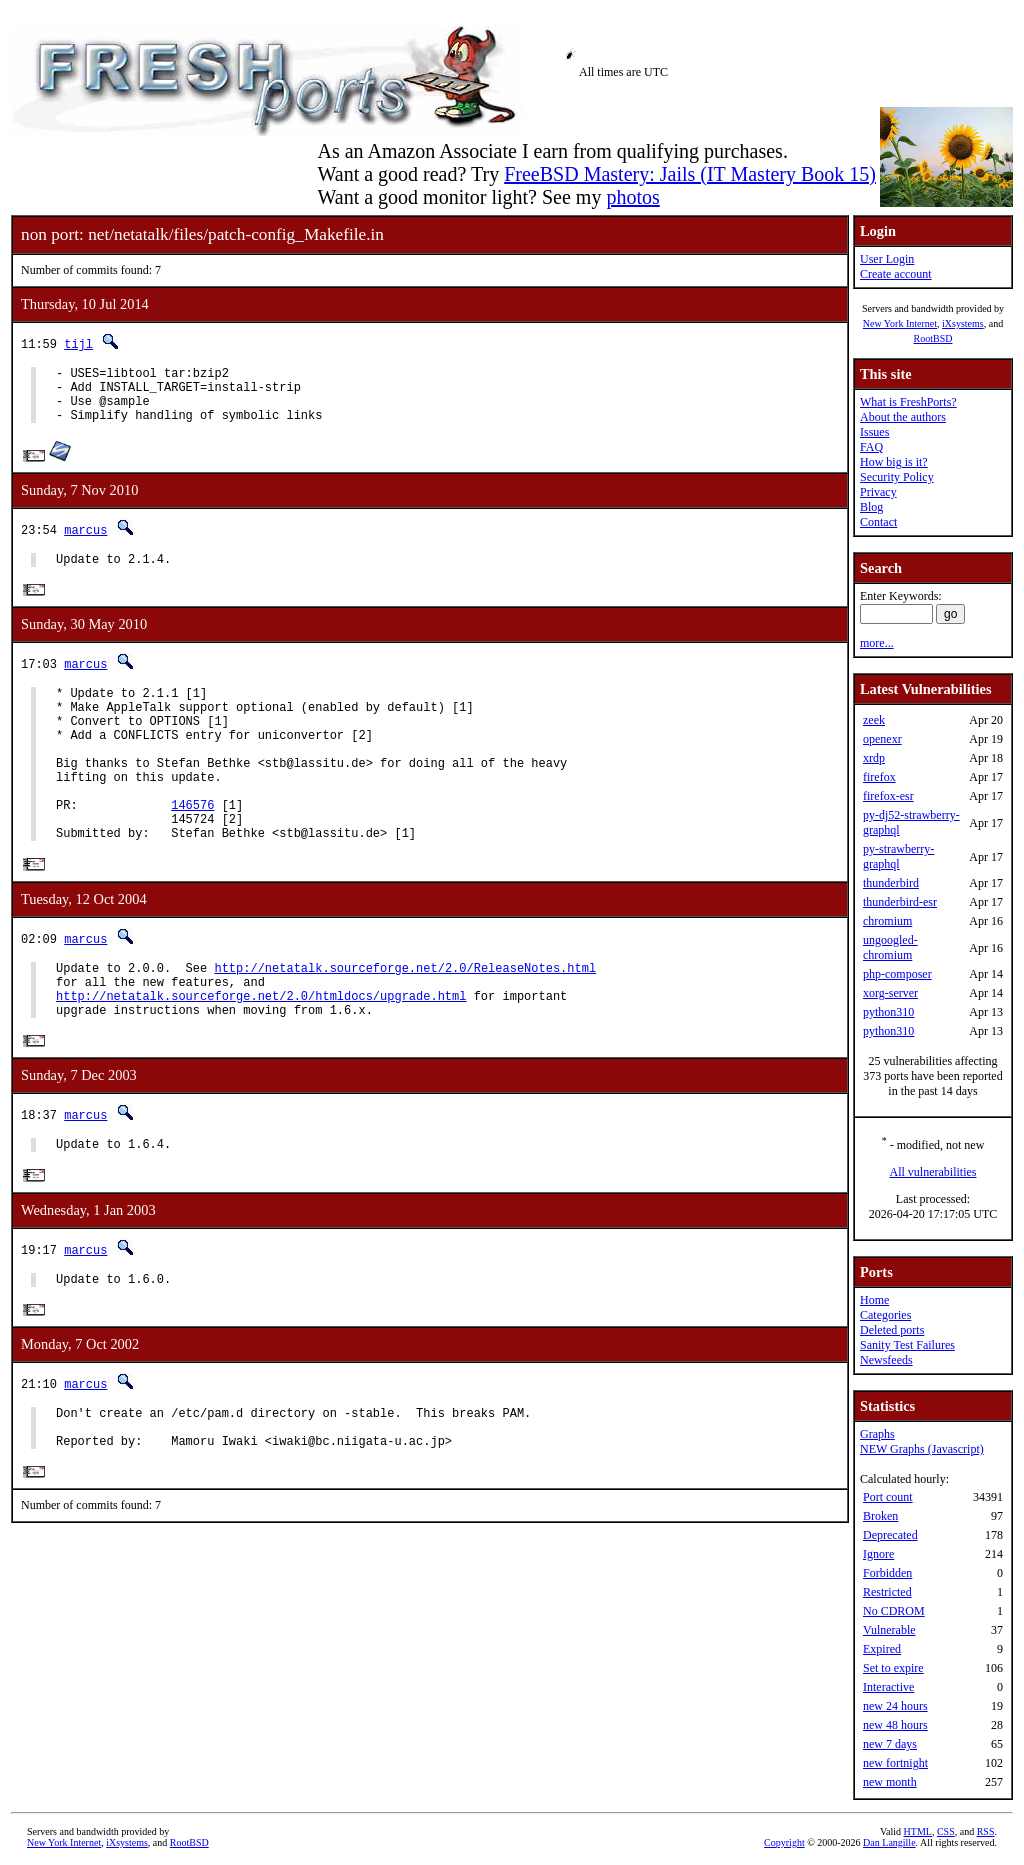 The image size is (1024, 1865). Describe the element at coordinates (878, 492) in the screenshot. I see `Privacy` at that location.